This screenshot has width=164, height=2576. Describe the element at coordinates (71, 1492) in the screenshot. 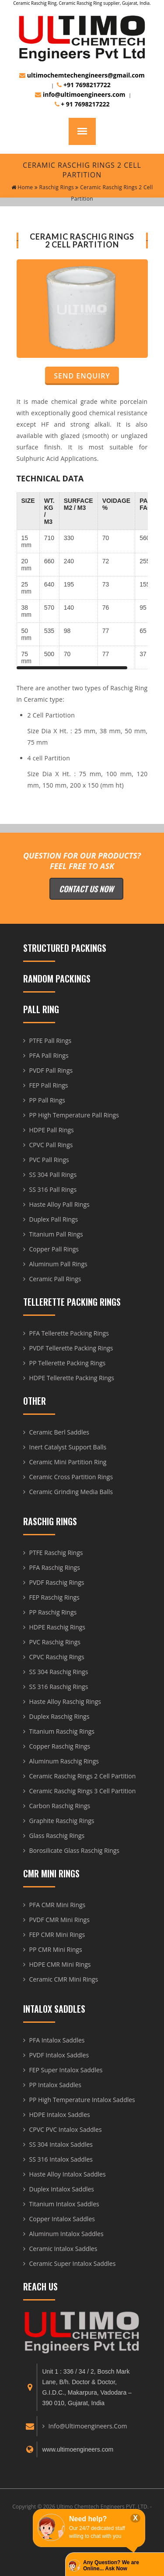

I see `Ceramic Grinding Media Balls` at that location.